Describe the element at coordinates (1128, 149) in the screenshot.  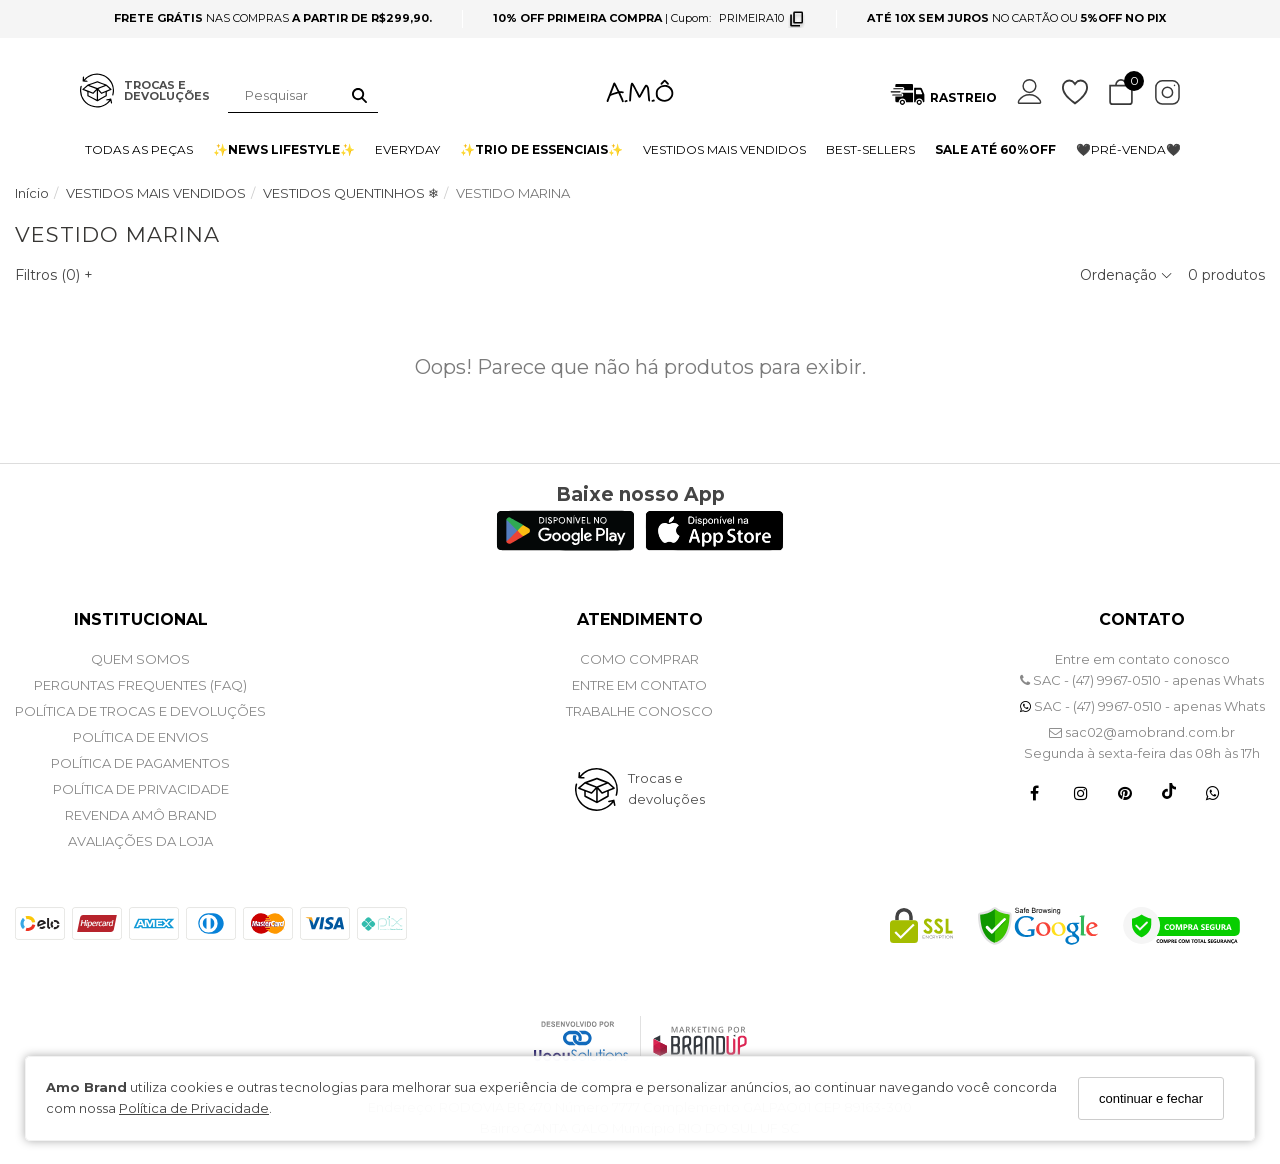
I see `🖤PRÉ-VENDA🖤` at that location.